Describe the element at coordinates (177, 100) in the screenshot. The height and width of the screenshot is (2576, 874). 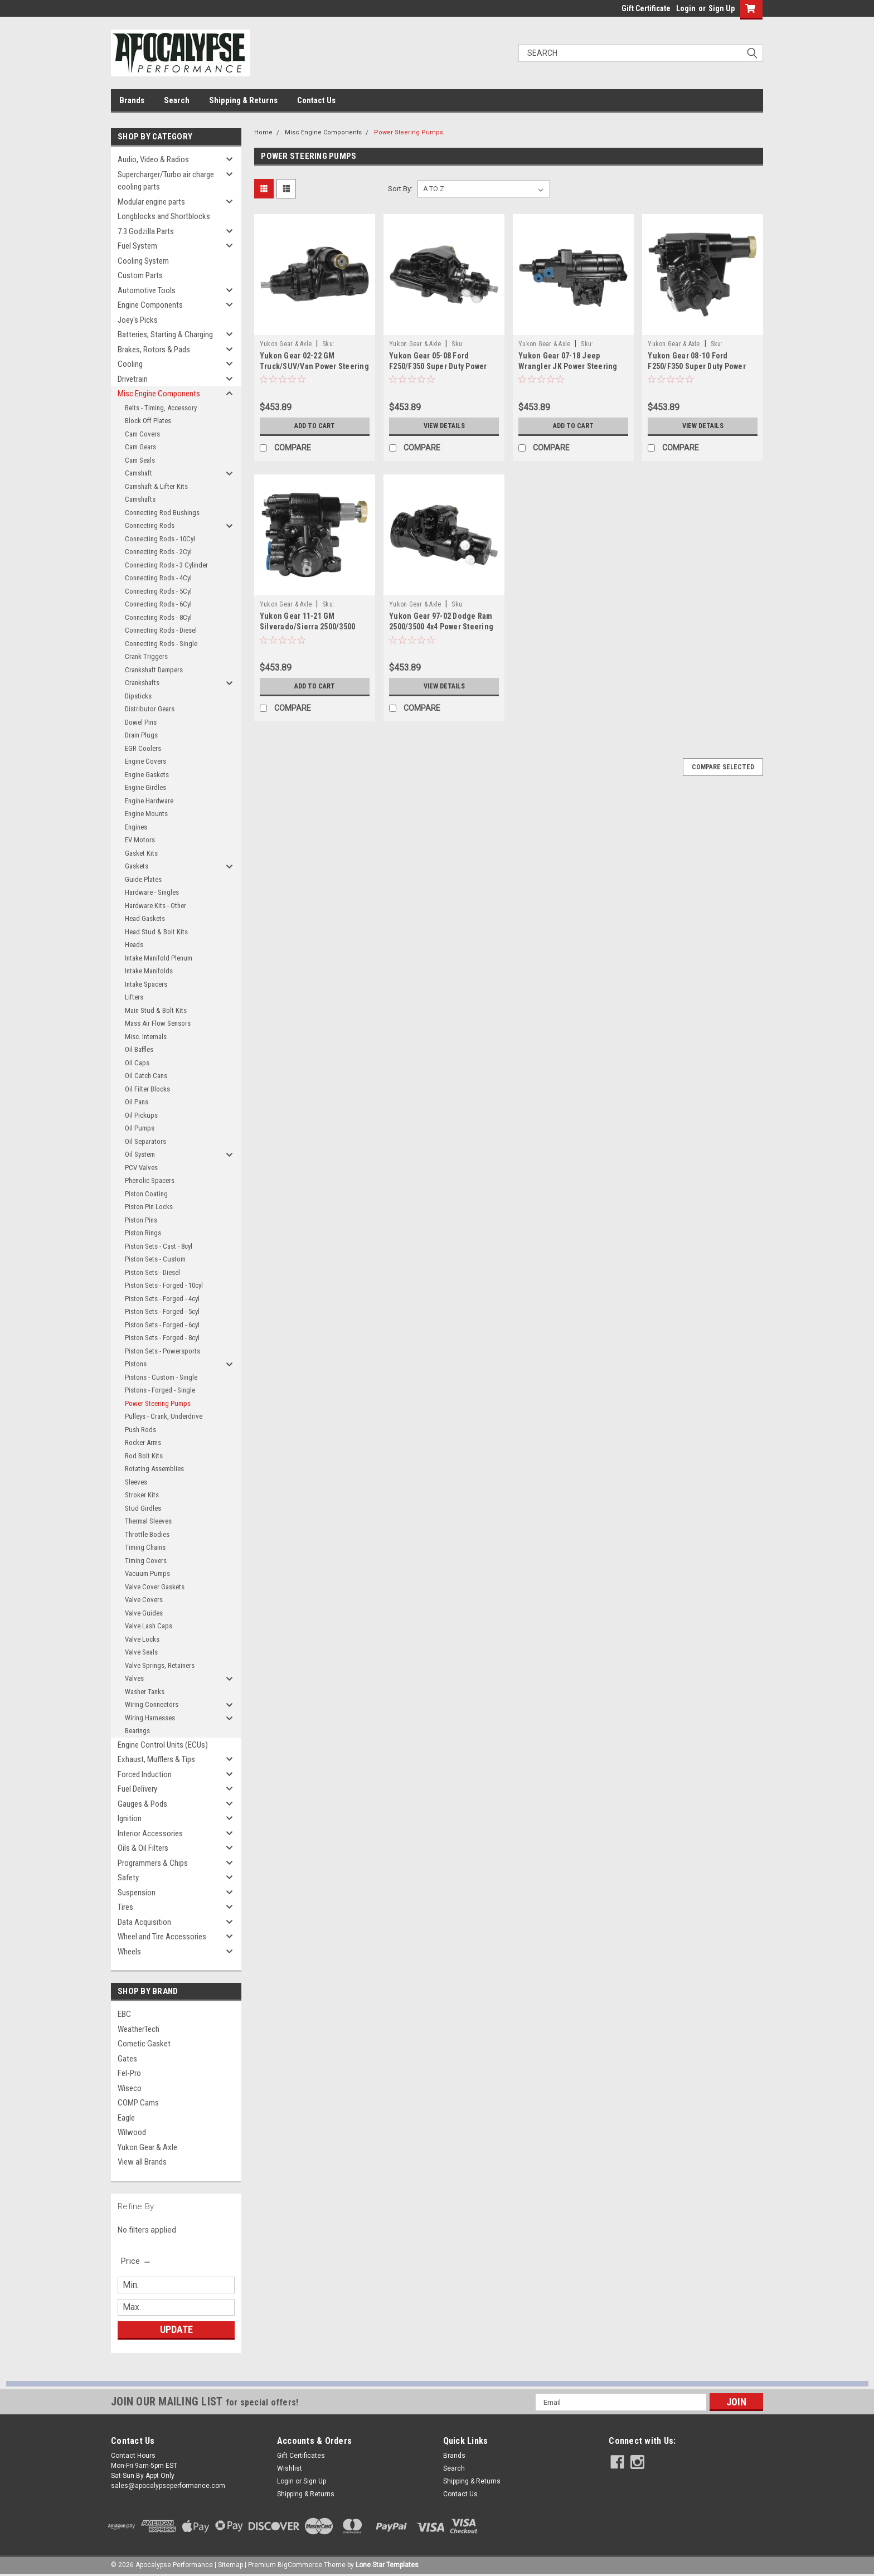
I see `Search` at that location.